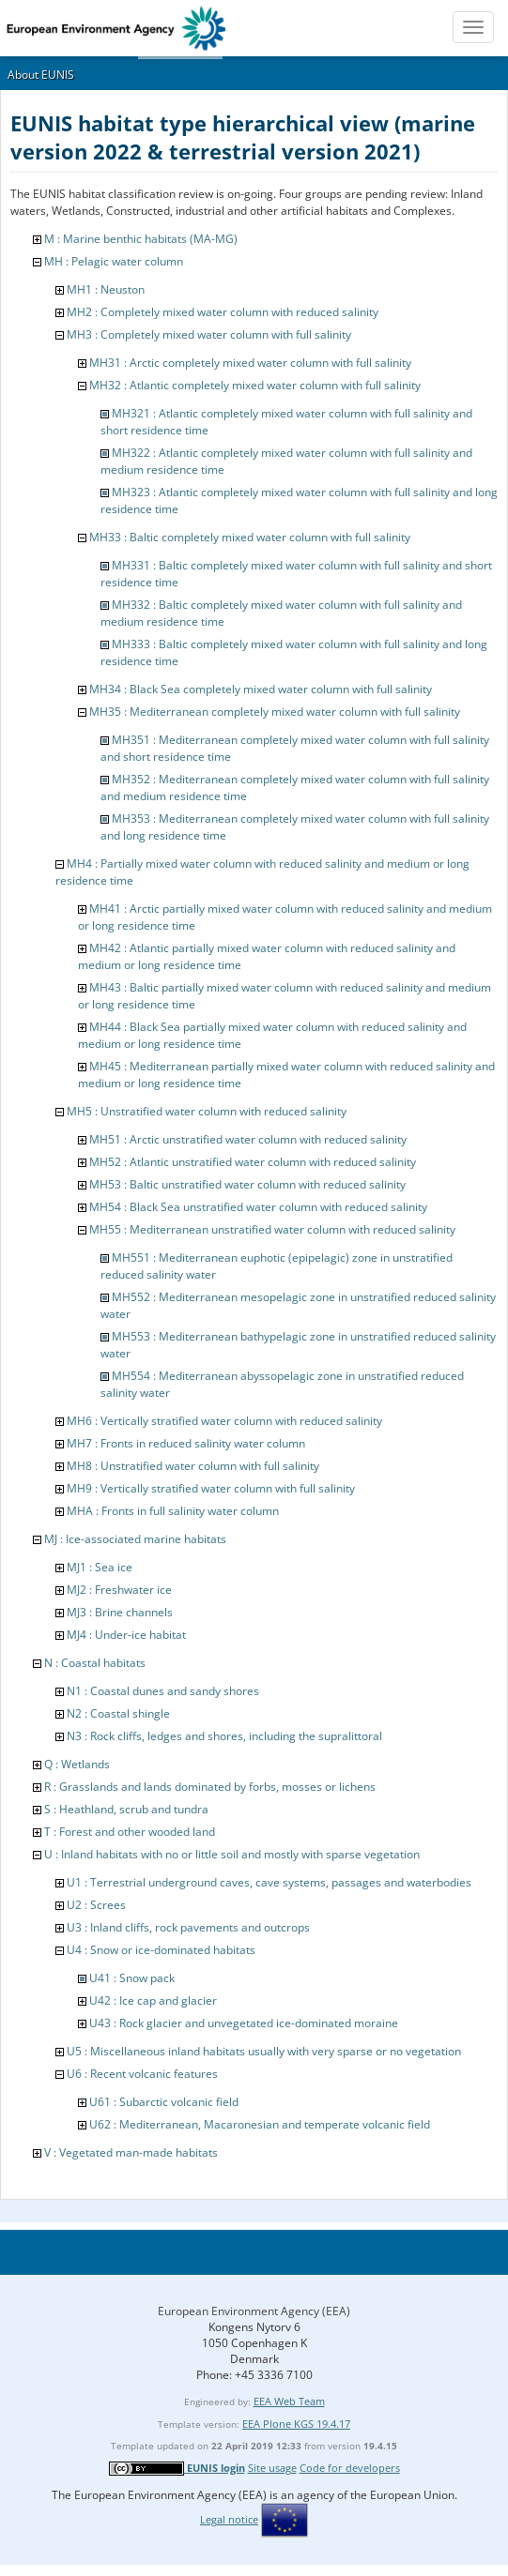 The image size is (508, 2576). I want to click on EEA Plone KGS 19.4.17, so click(296, 2424).